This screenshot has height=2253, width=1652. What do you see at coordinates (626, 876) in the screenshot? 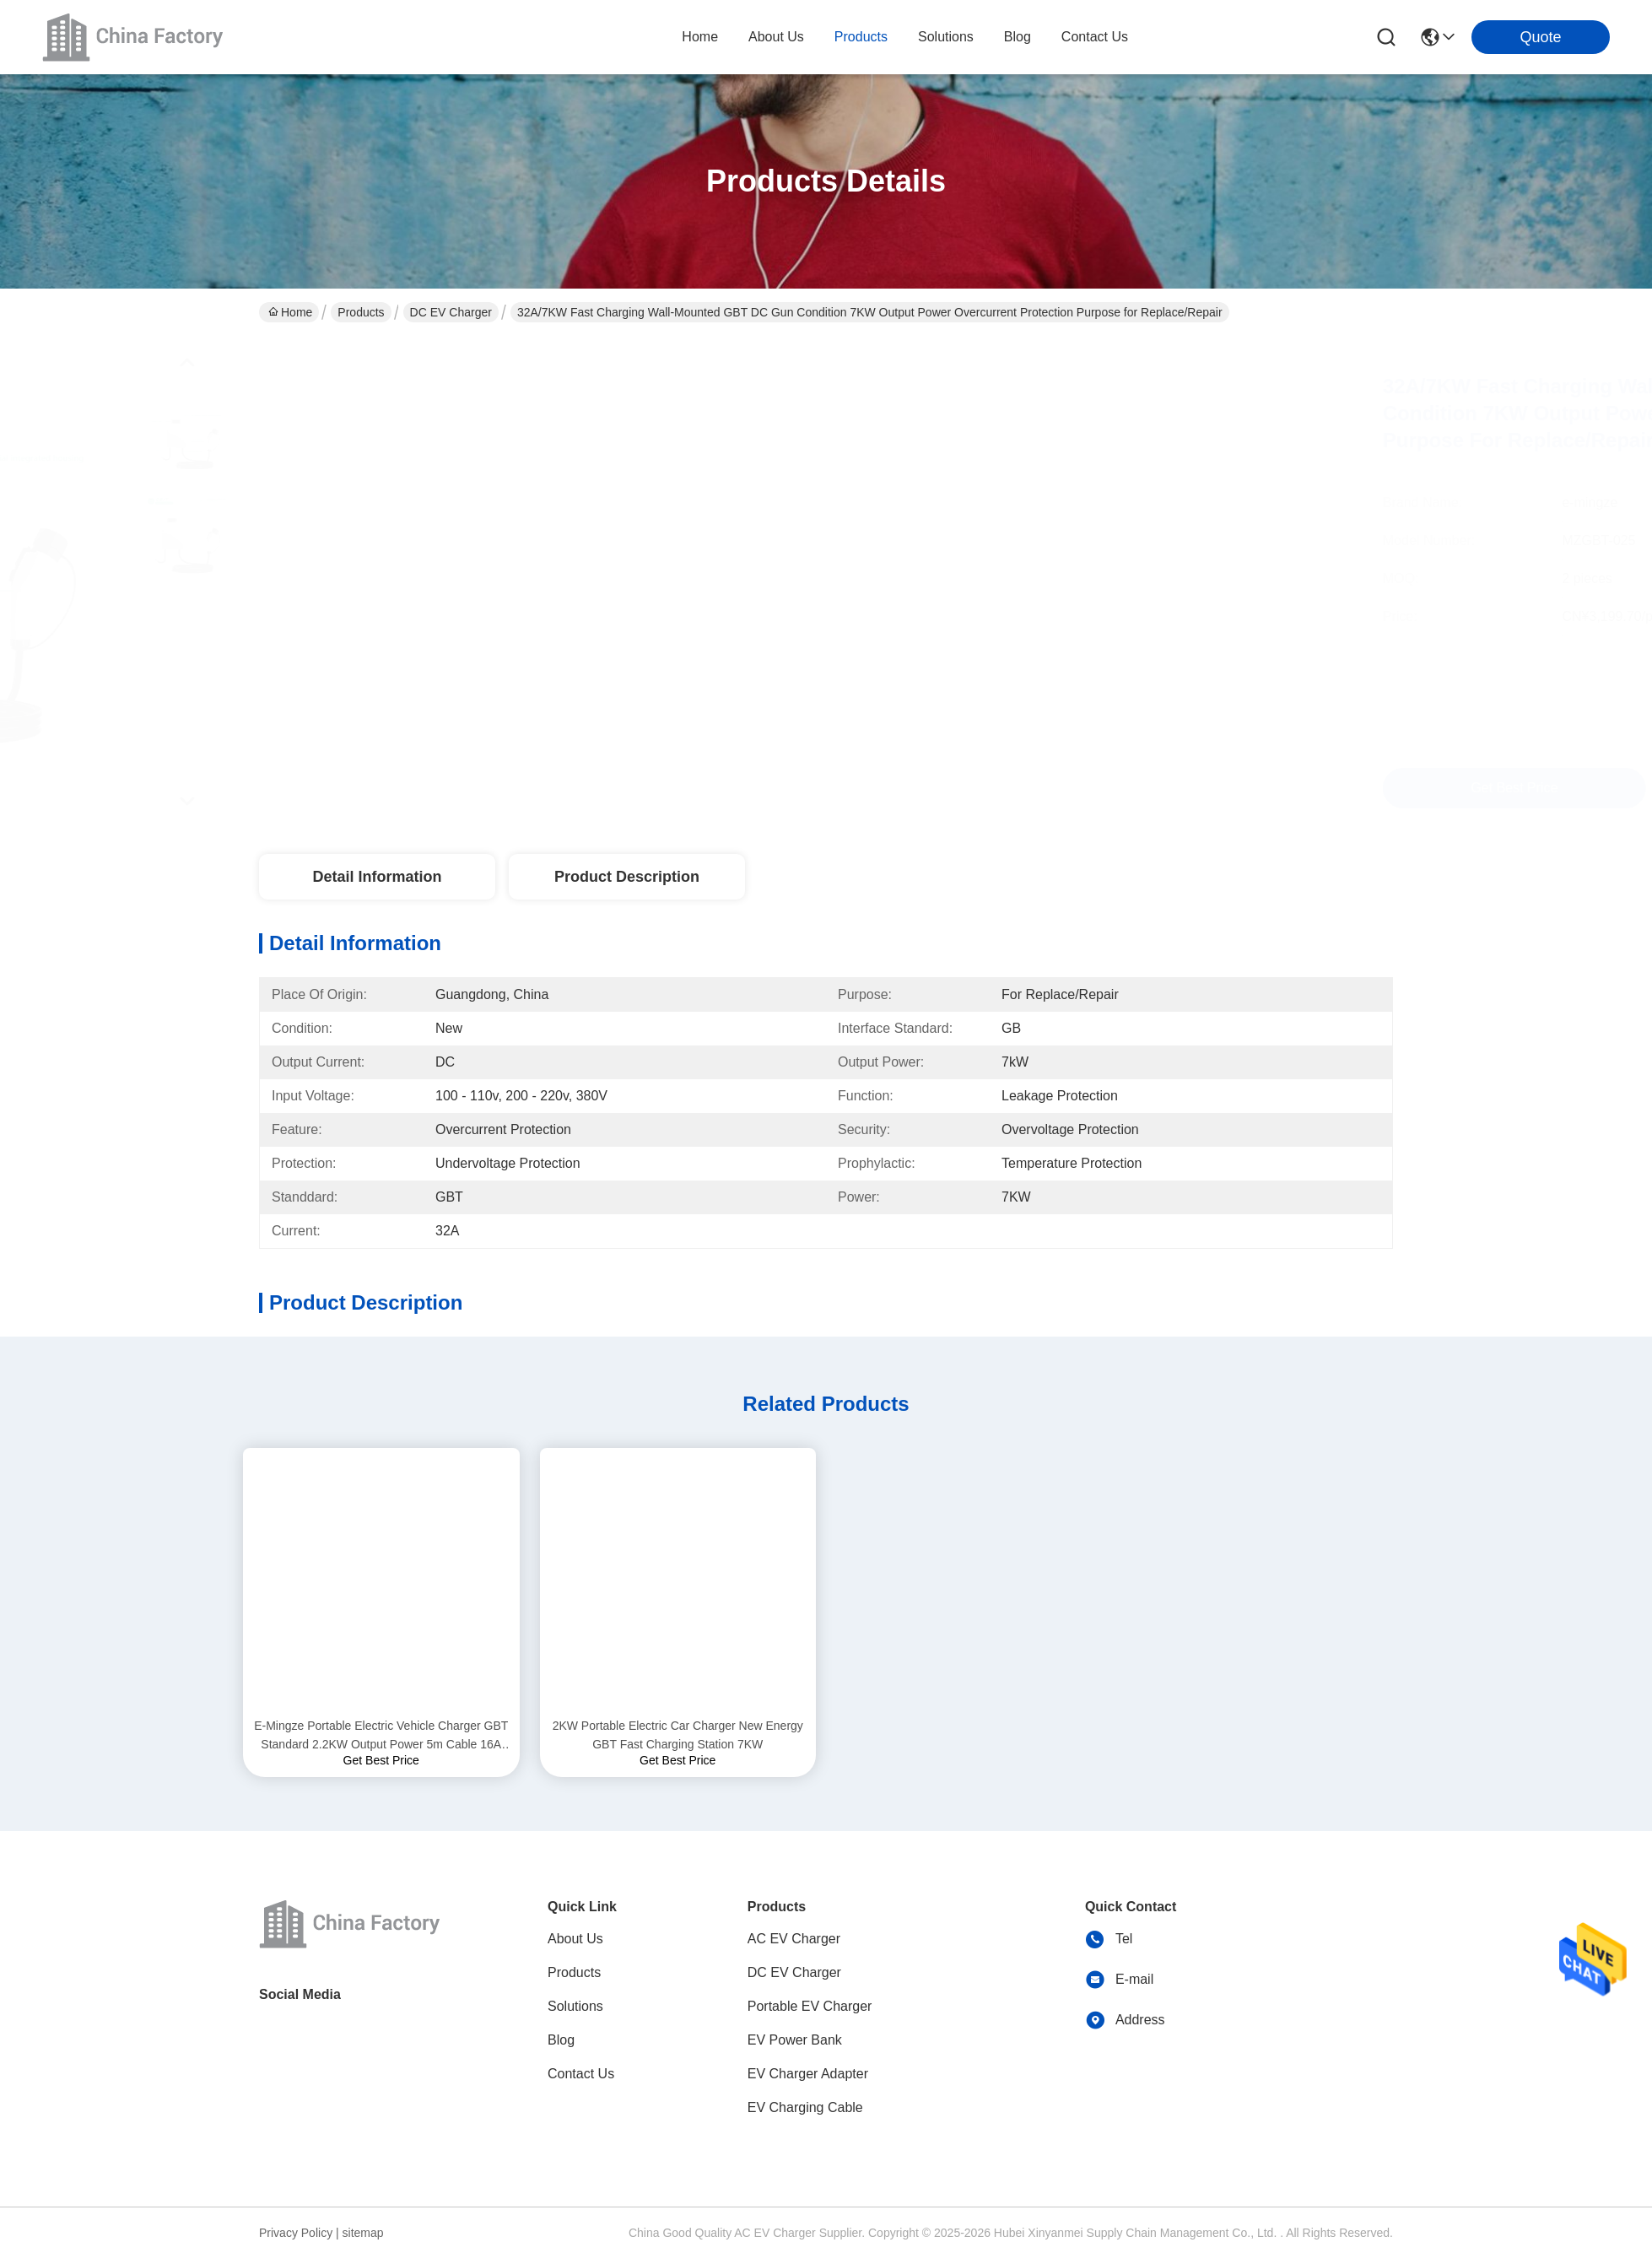
I see `Product Description` at bounding box center [626, 876].